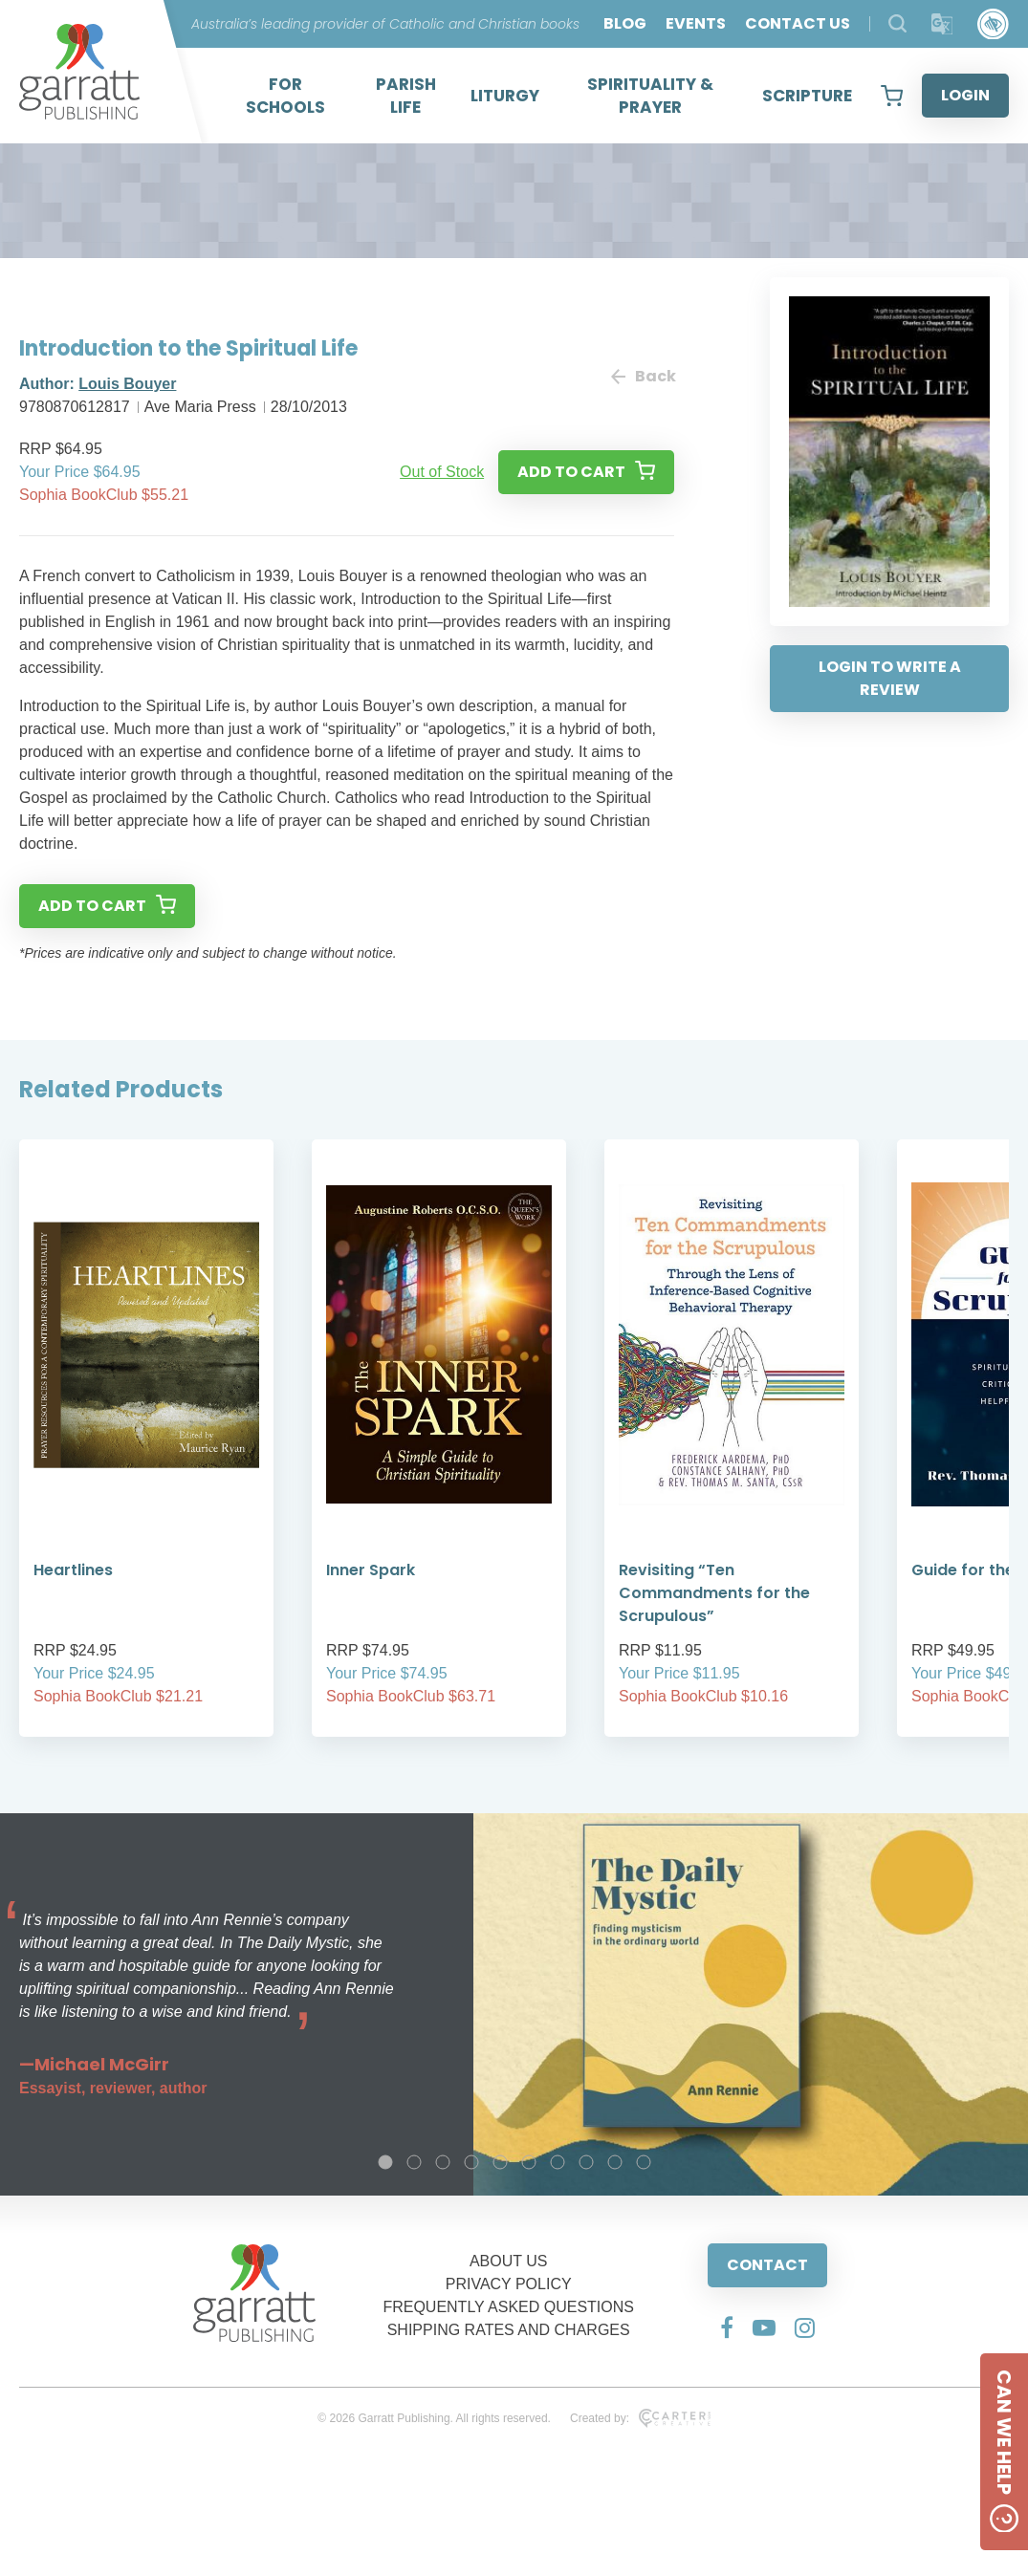 This screenshot has height=2576, width=1028. What do you see at coordinates (528, 2162) in the screenshot?
I see `6 [tab]` at bounding box center [528, 2162].